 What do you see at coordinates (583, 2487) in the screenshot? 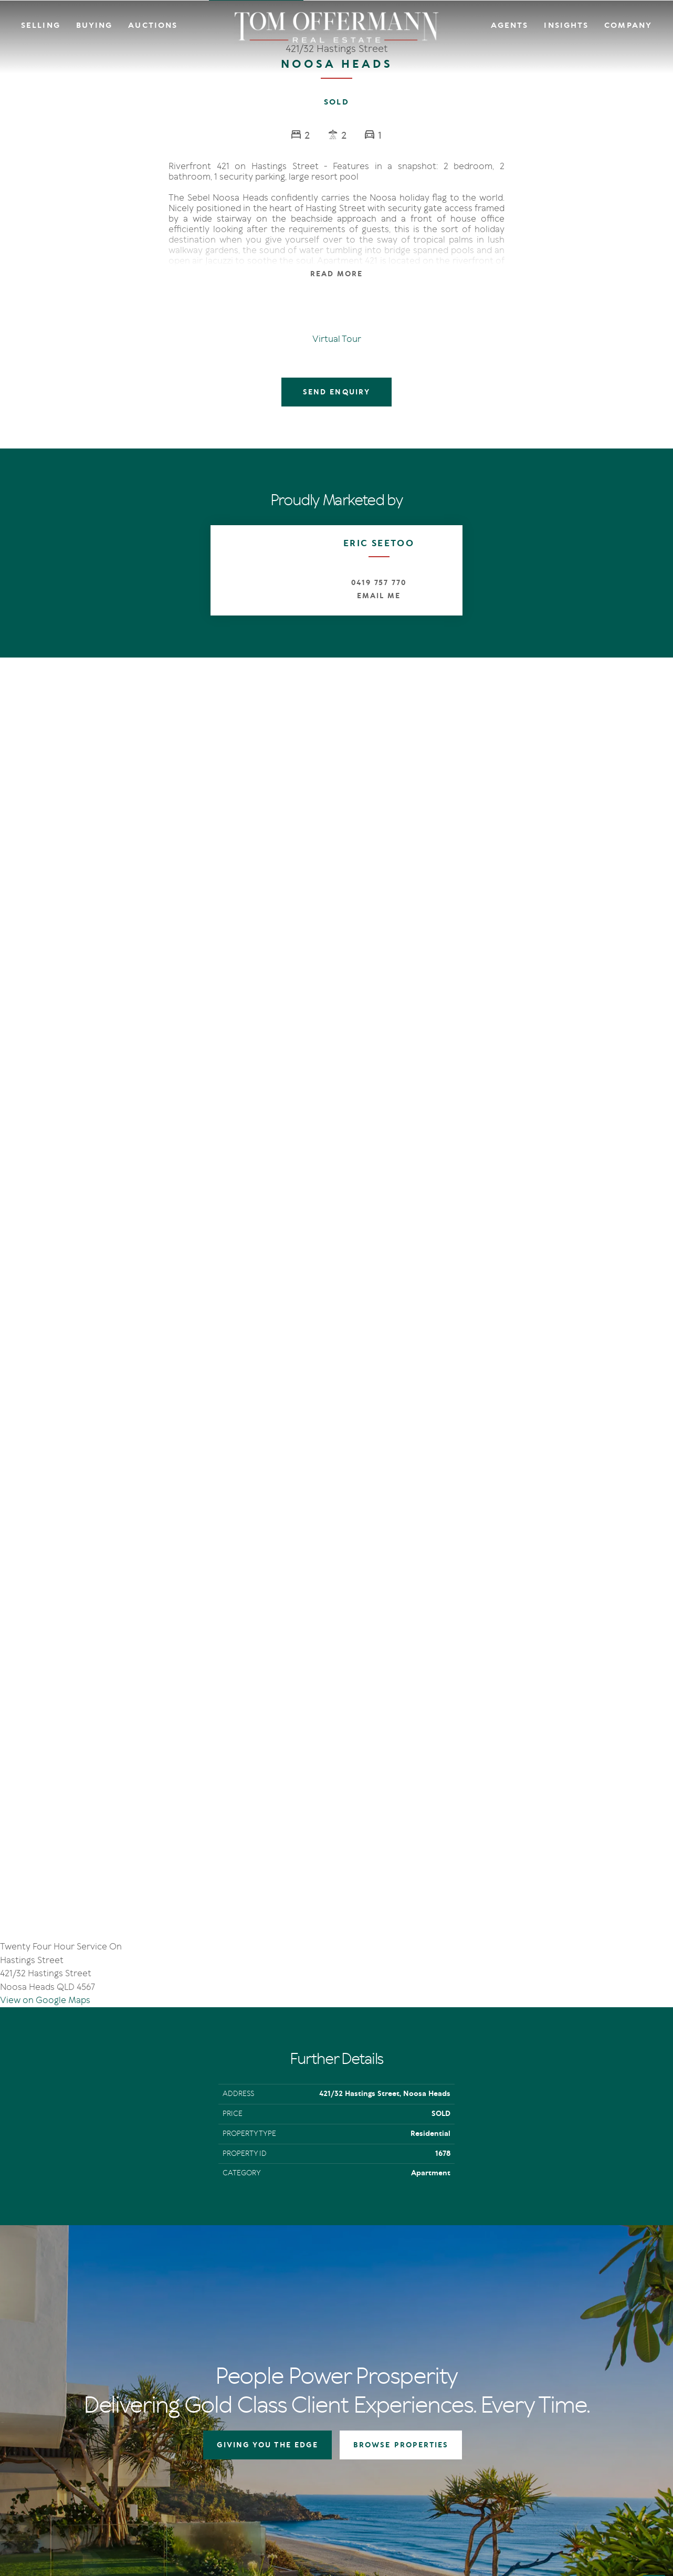
I see `Designed & Marketed by Lead Fleet` at bounding box center [583, 2487].